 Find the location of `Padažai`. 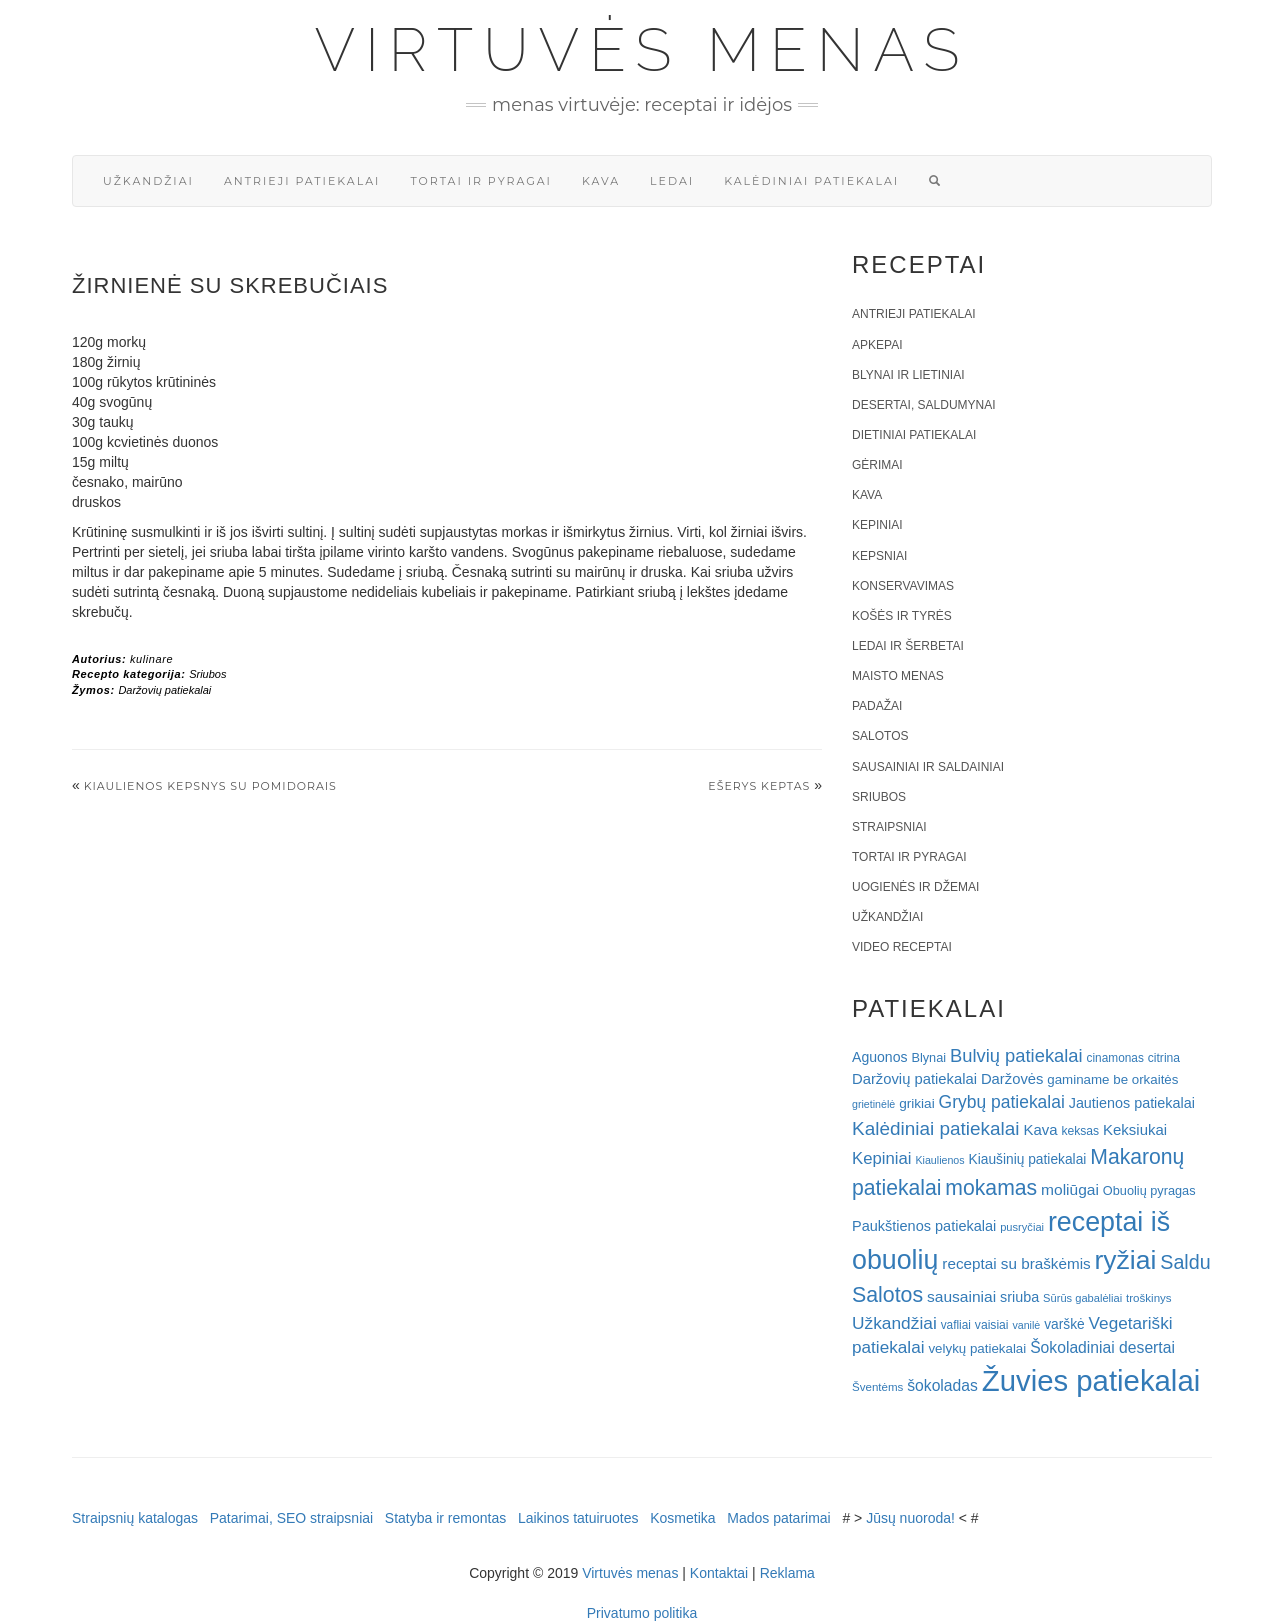

Padažai is located at coordinates (877, 706).